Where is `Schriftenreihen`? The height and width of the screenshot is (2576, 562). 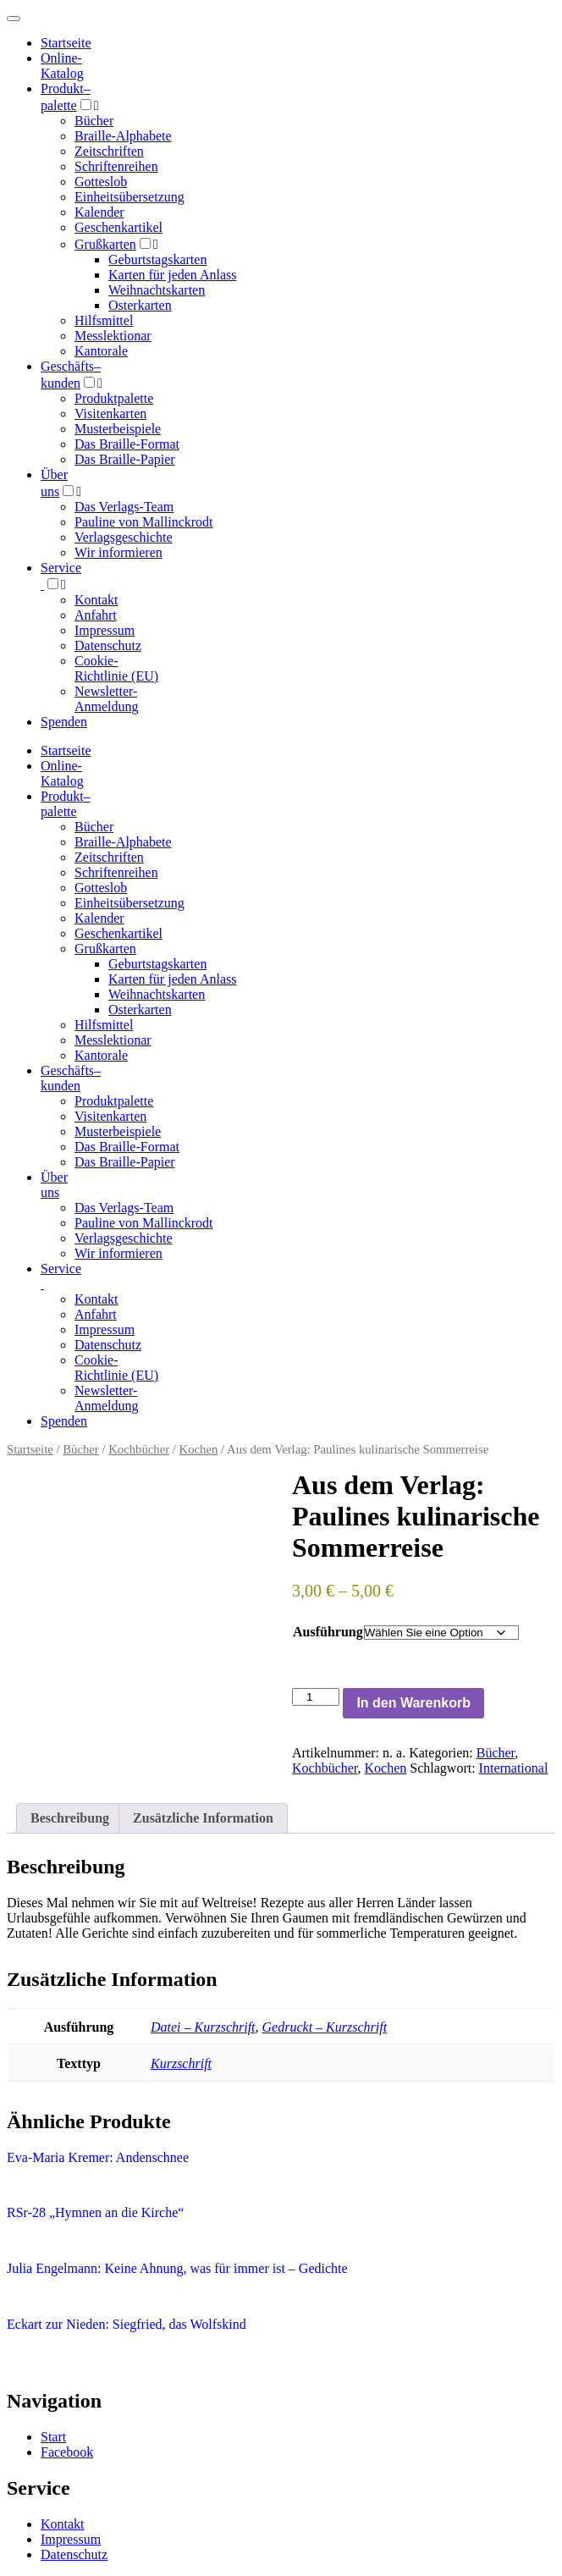 Schriftenreihen is located at coordinates (116, 166).